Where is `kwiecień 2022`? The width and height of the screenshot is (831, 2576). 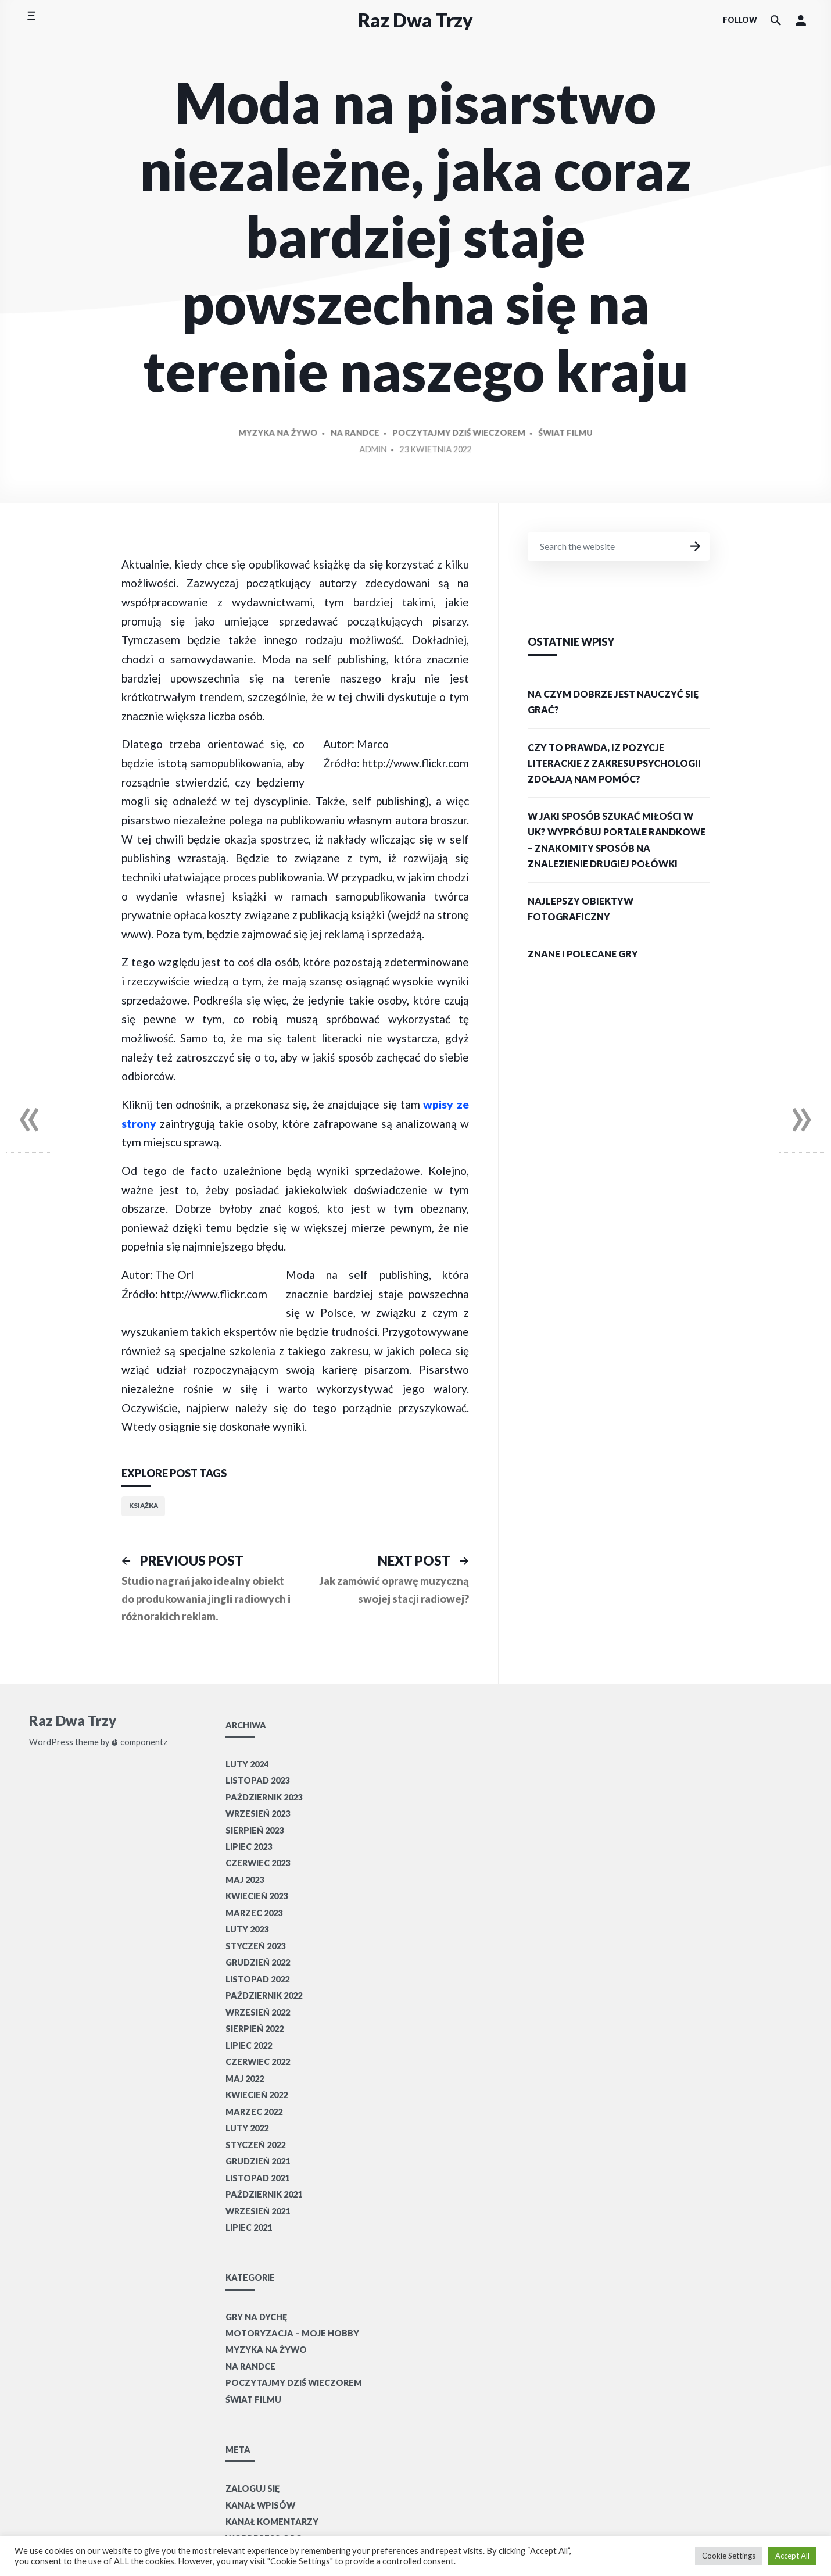 kwiecień 2022 is located at coordinates (256, 2095).